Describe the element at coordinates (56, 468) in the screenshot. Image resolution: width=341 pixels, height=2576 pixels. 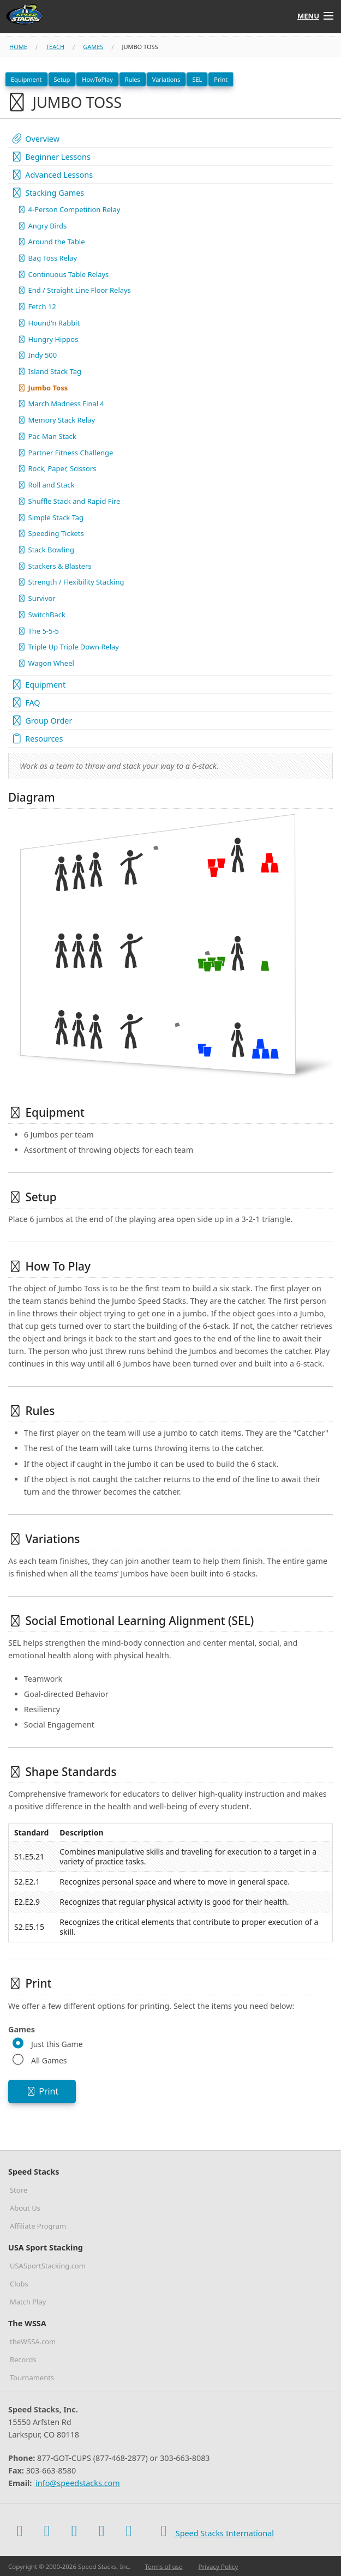
I see `Rock, Paper, Scissors` at that location.